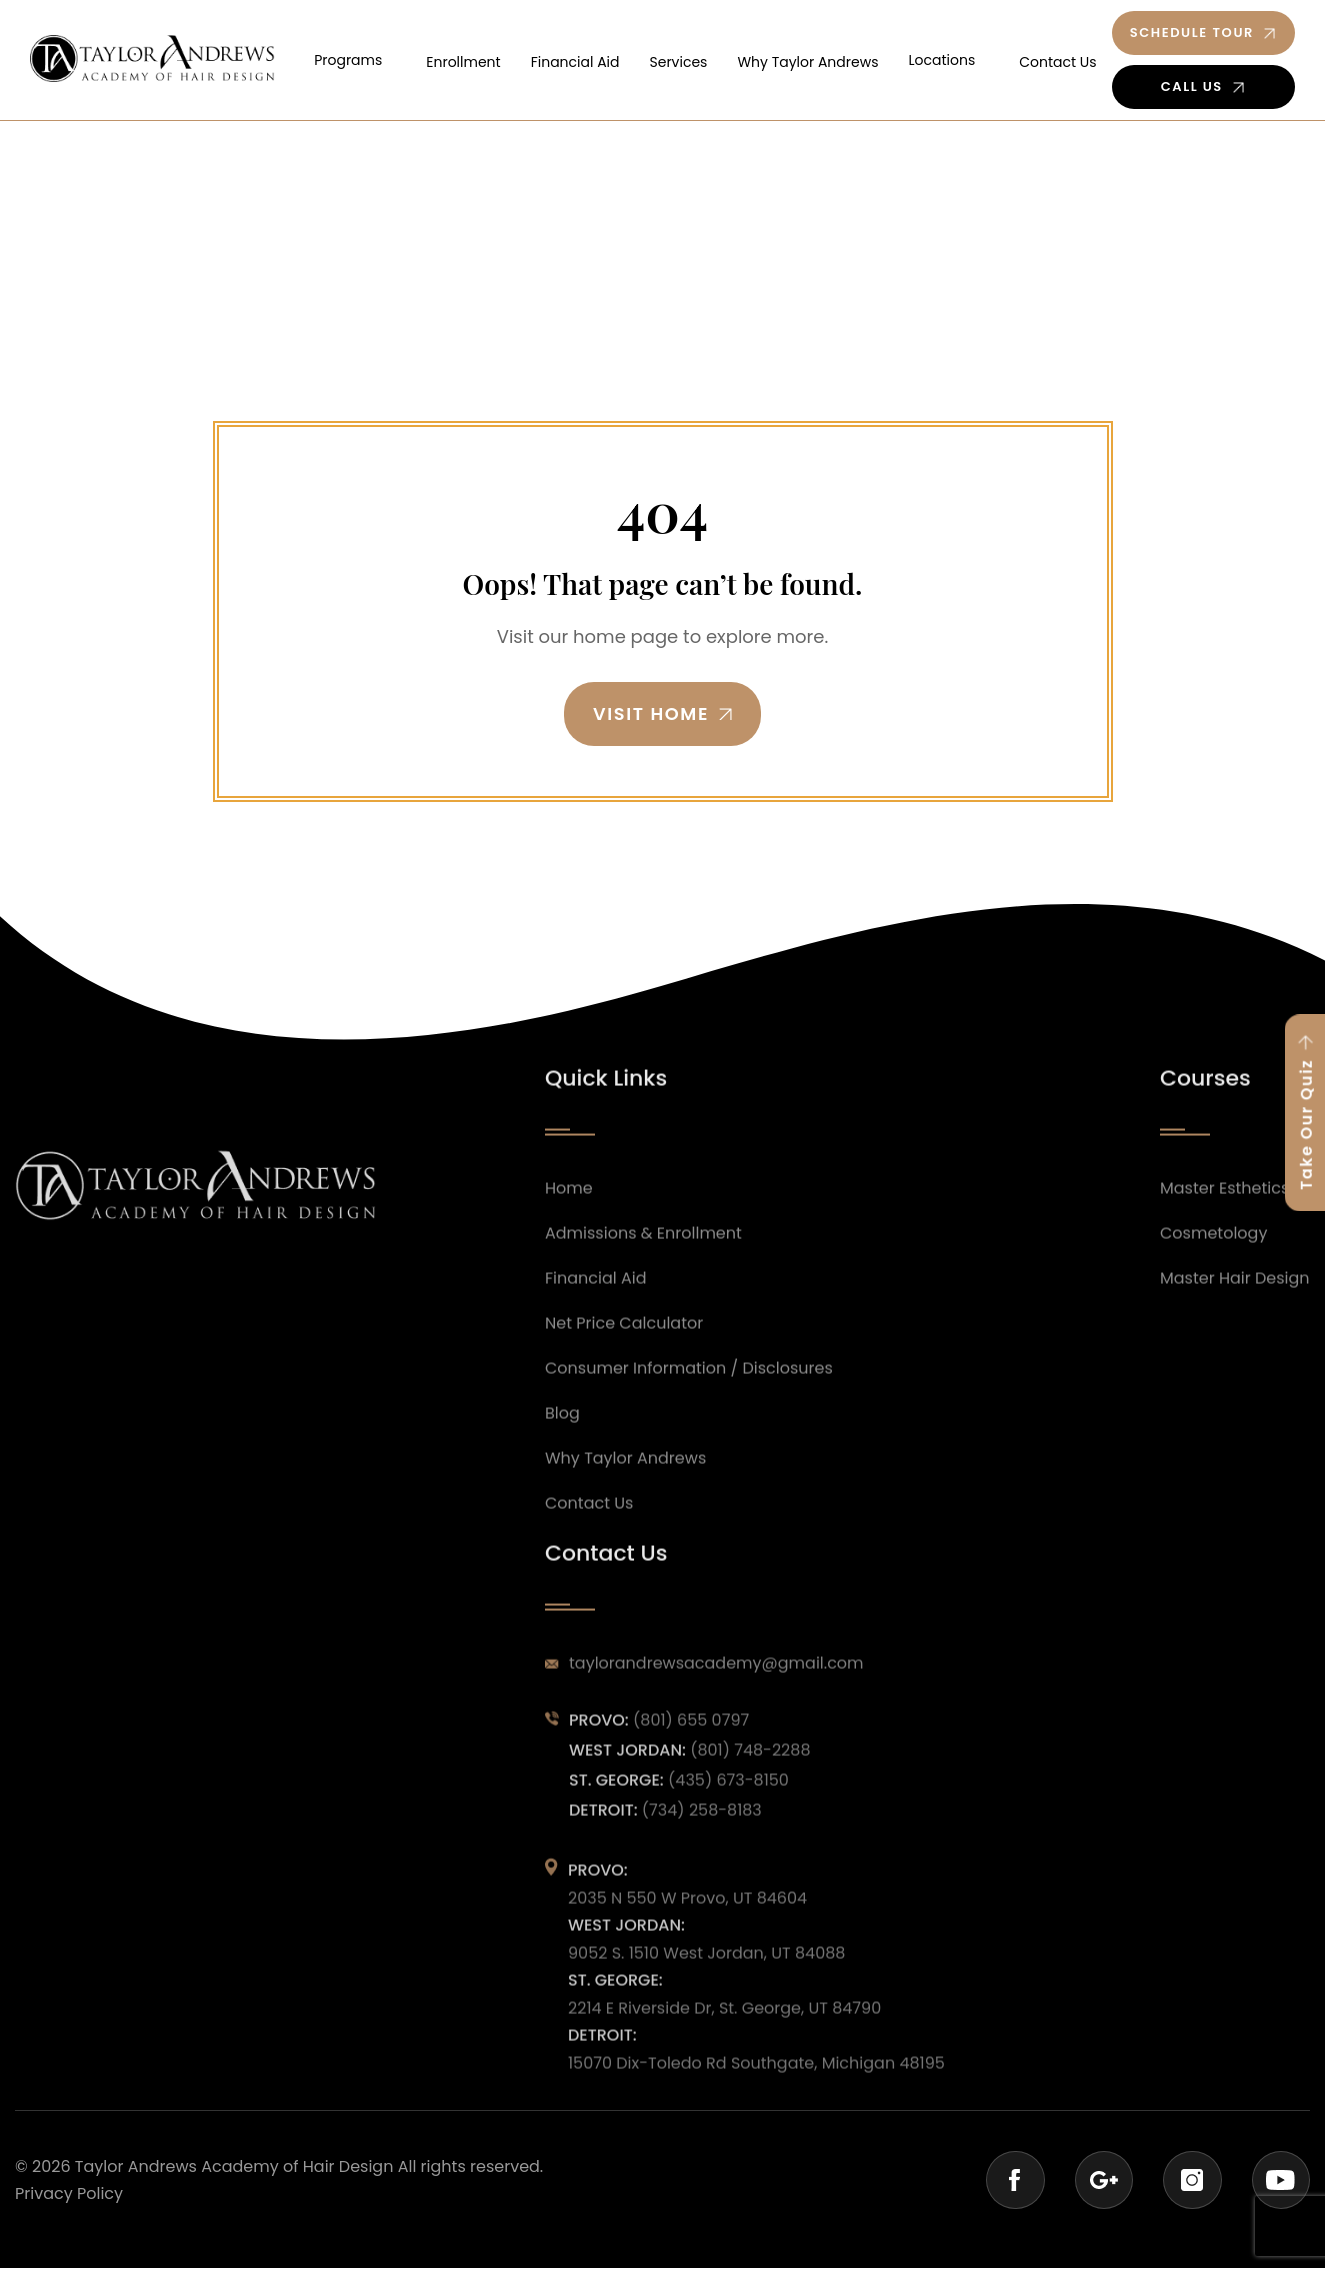 Image resolution: width=1325 pixels, height=2270 pixels. I want to click on Consumer Information / Disclosures, so click(689, 1412).